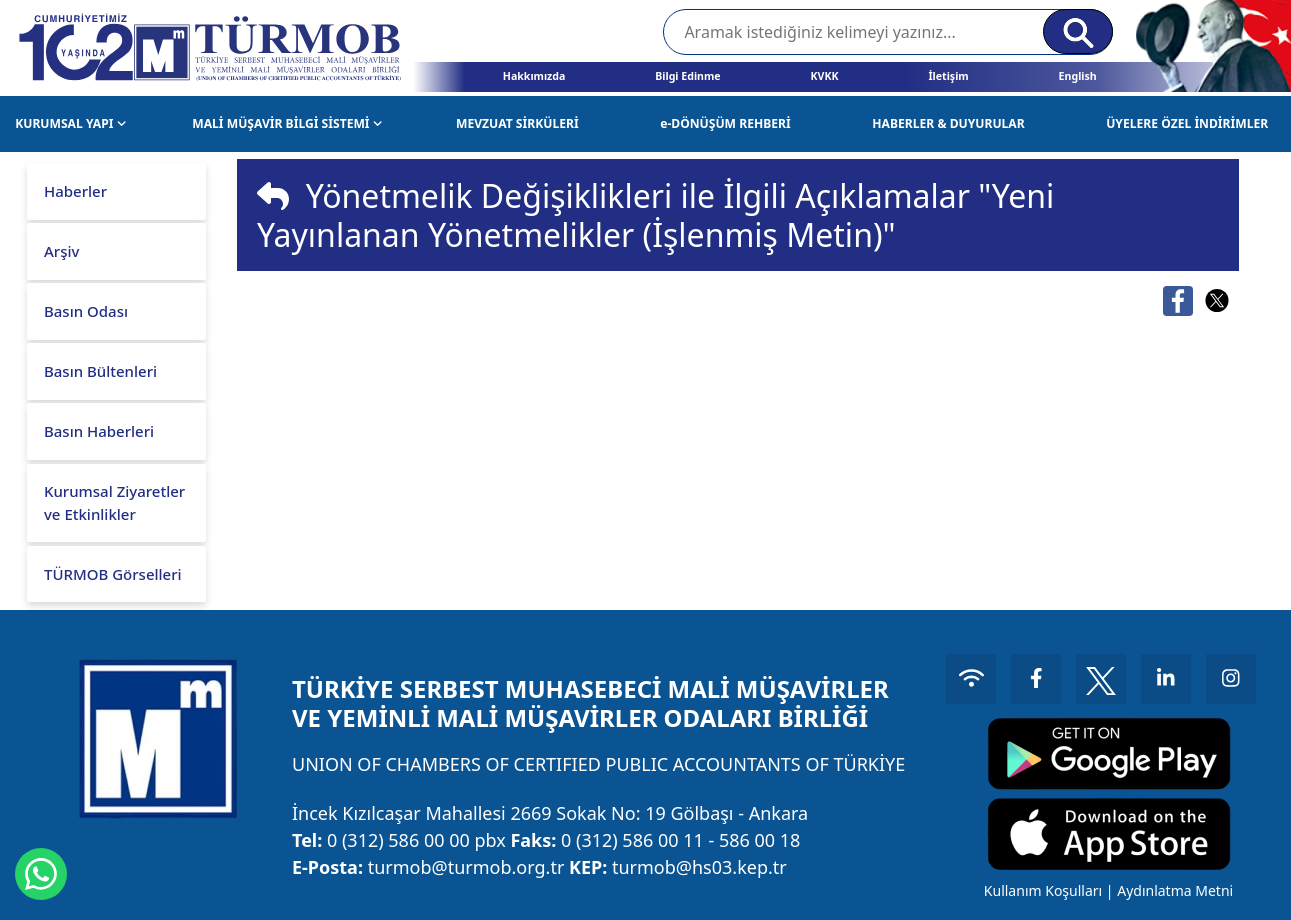 The width and height of the screenshot is (1291, 920). I want to click on Haberler, so click(75, 191).